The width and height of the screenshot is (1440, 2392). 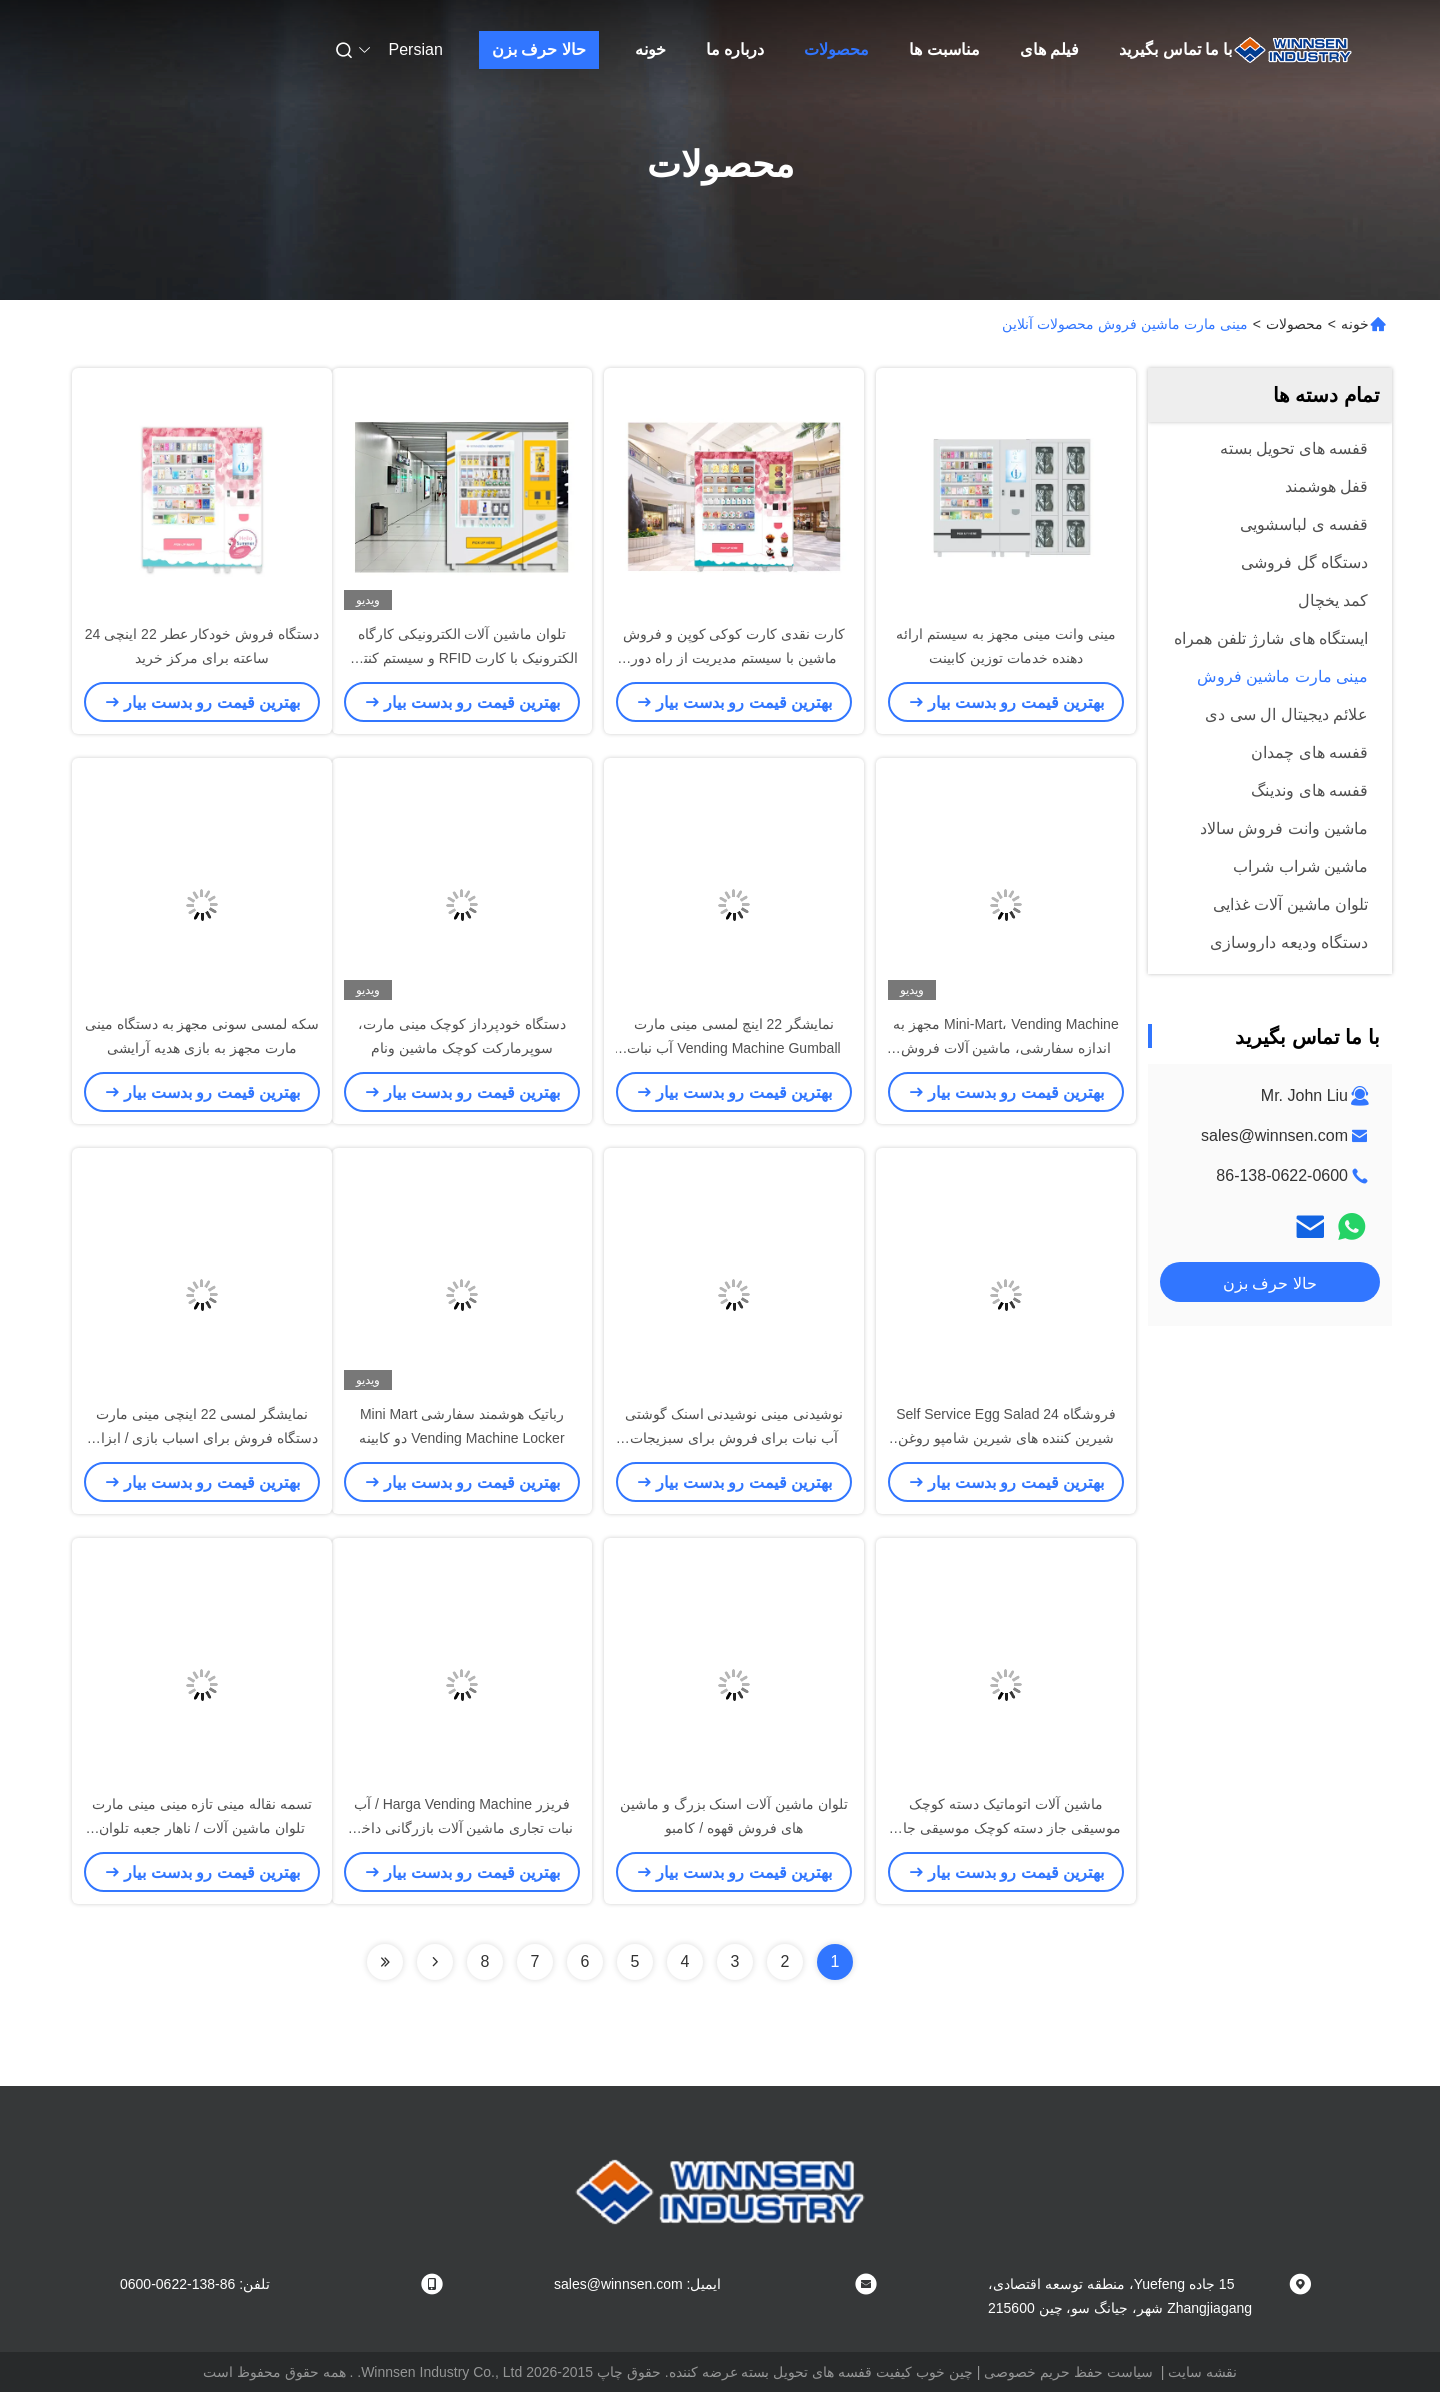 I want to click on تسمه نقاله مینی تازه مینی مینی مارت تلوان ماشین آلات / ناهار جعبه تلوان ماشین, so click(x=202, y=1828).